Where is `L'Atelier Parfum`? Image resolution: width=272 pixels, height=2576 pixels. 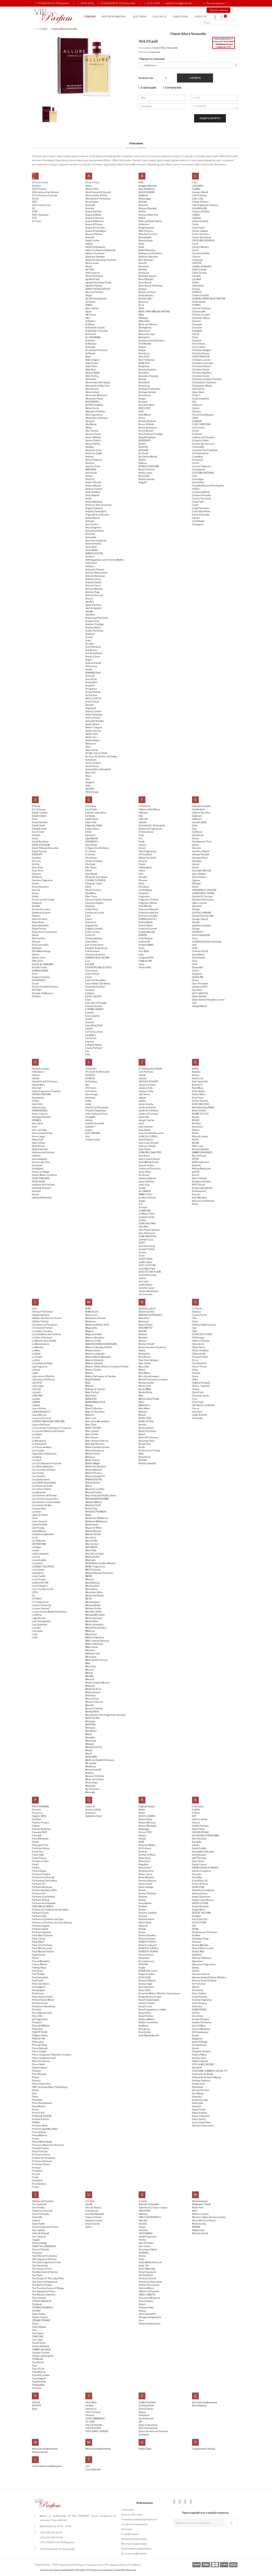 L'Atelier Parfum is located at coordinates (40, 1321).